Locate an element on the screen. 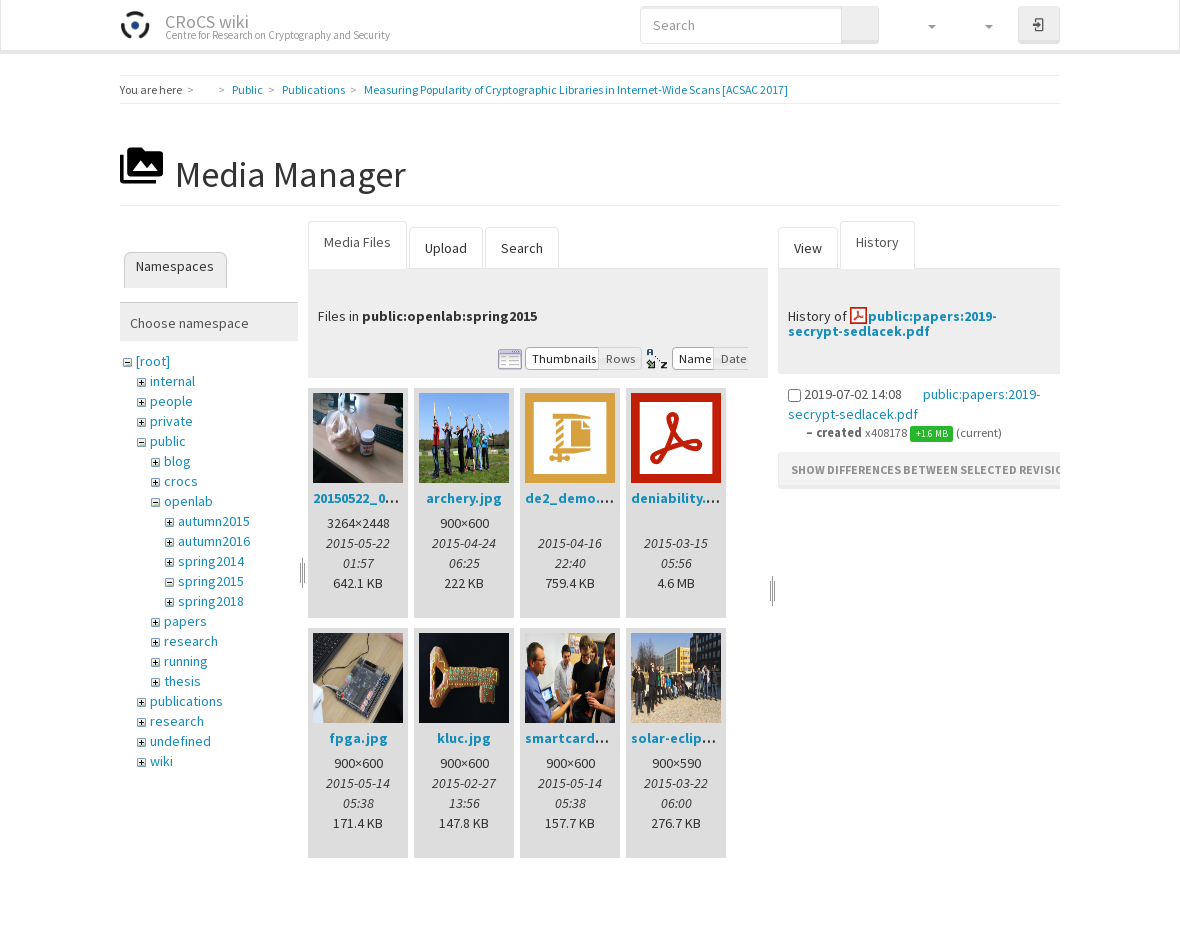 The height and width of the screenshot is (940, 1180). autumn2015 is located at coordinates (214, 521).